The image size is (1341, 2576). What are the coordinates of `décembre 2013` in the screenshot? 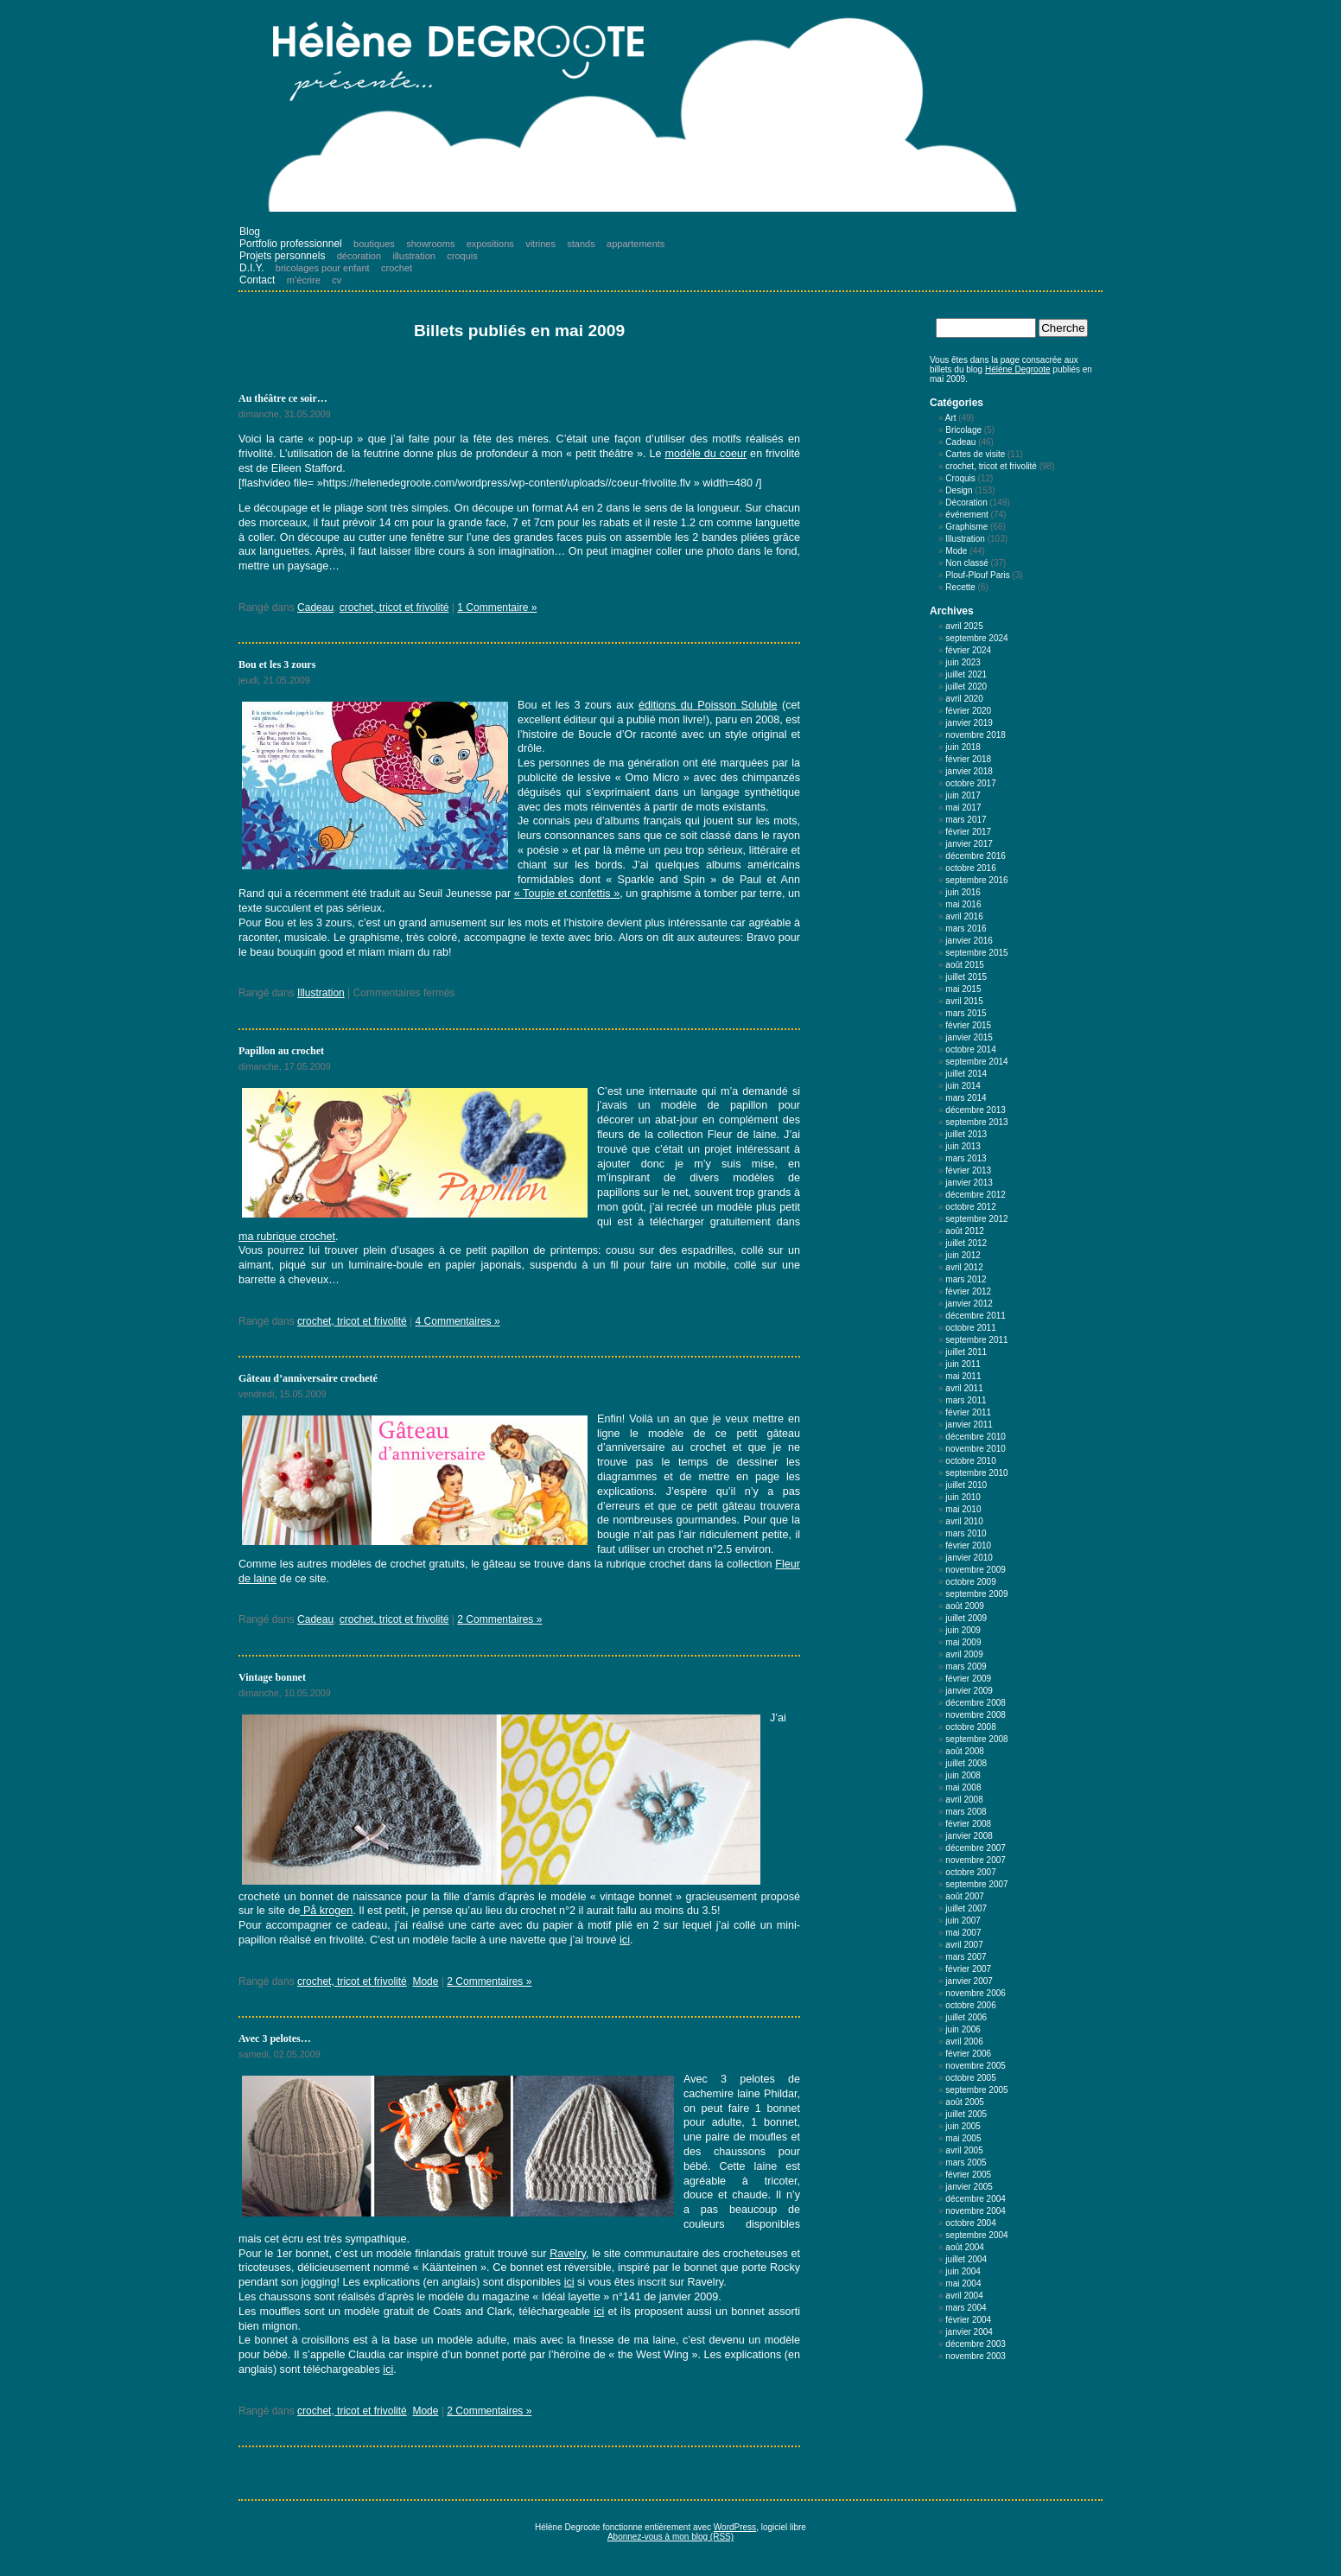 It's located at (975, 1110).